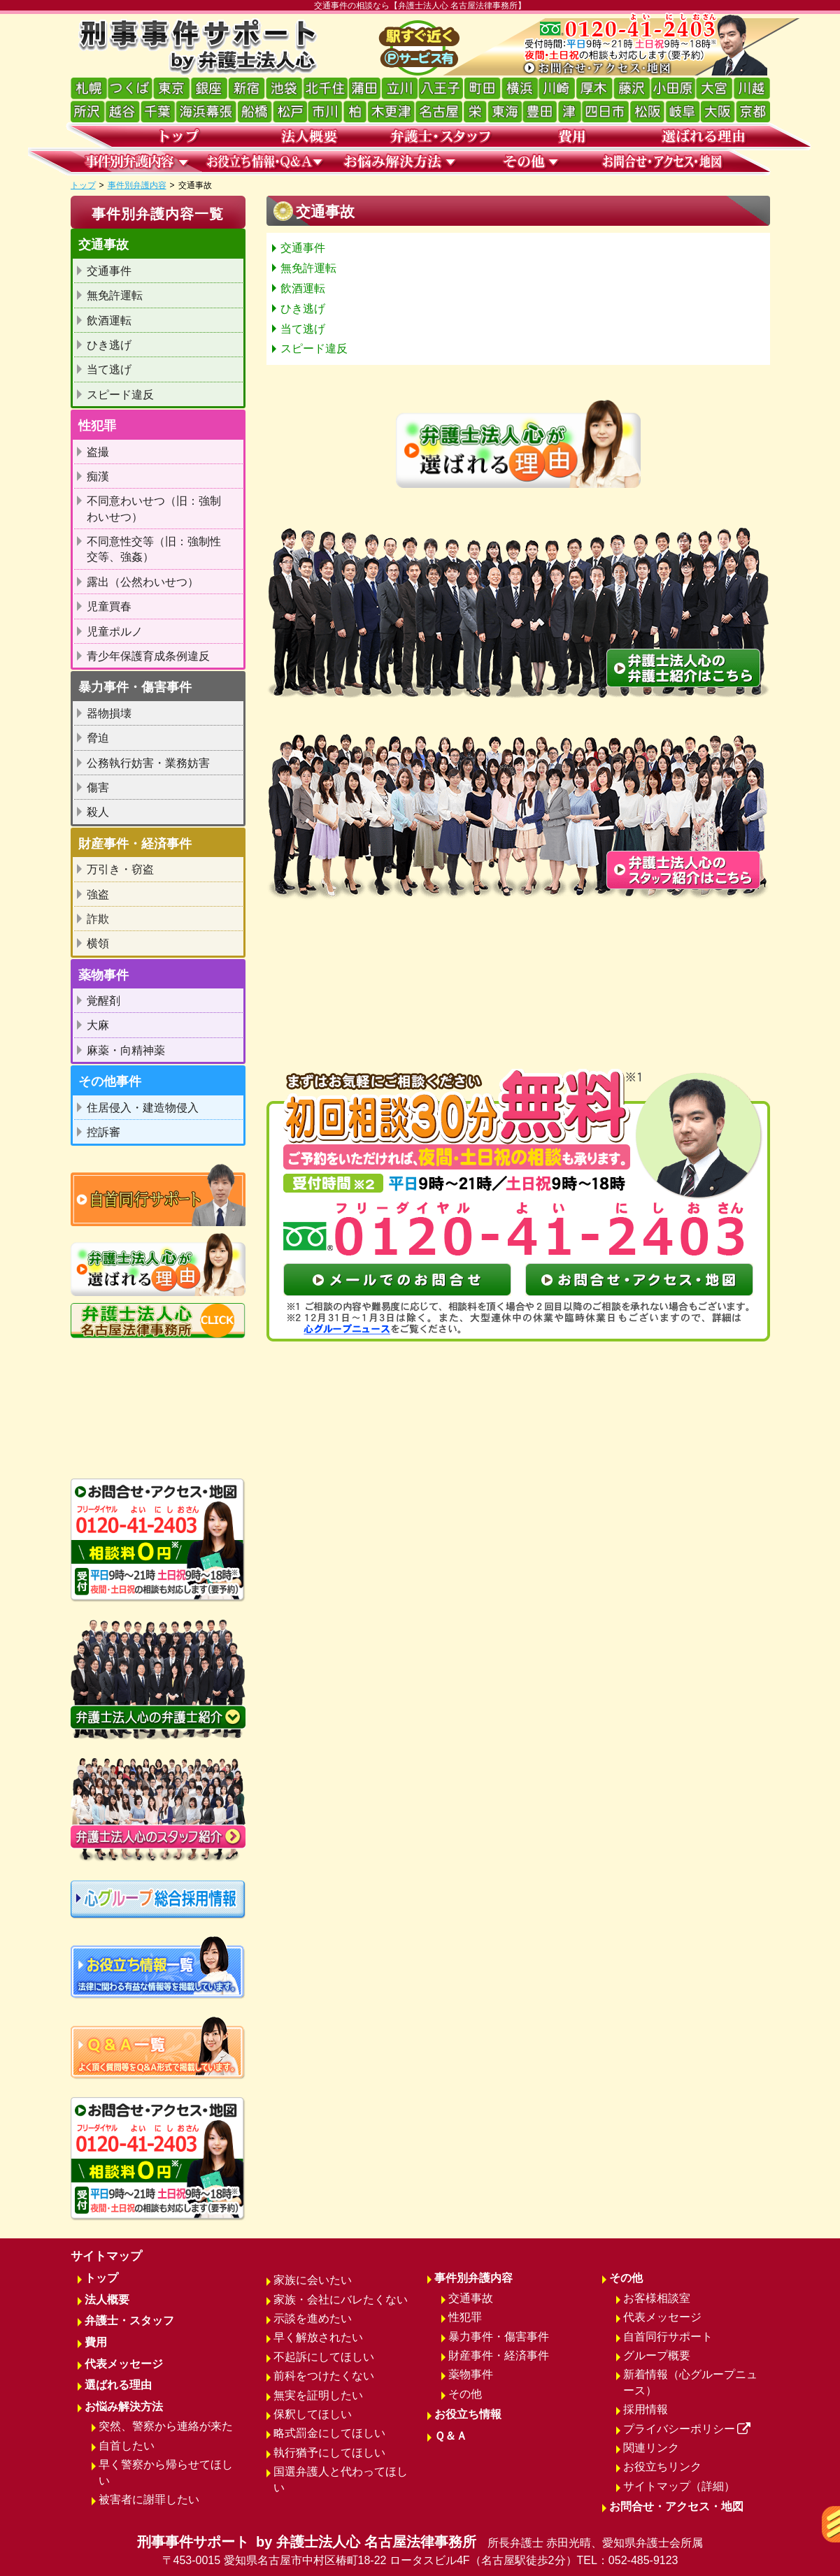 This screenshot has width=840, height=2576. Describe the element at coordinates (83, 185) in the screenshot. I see `トップ` at that location.